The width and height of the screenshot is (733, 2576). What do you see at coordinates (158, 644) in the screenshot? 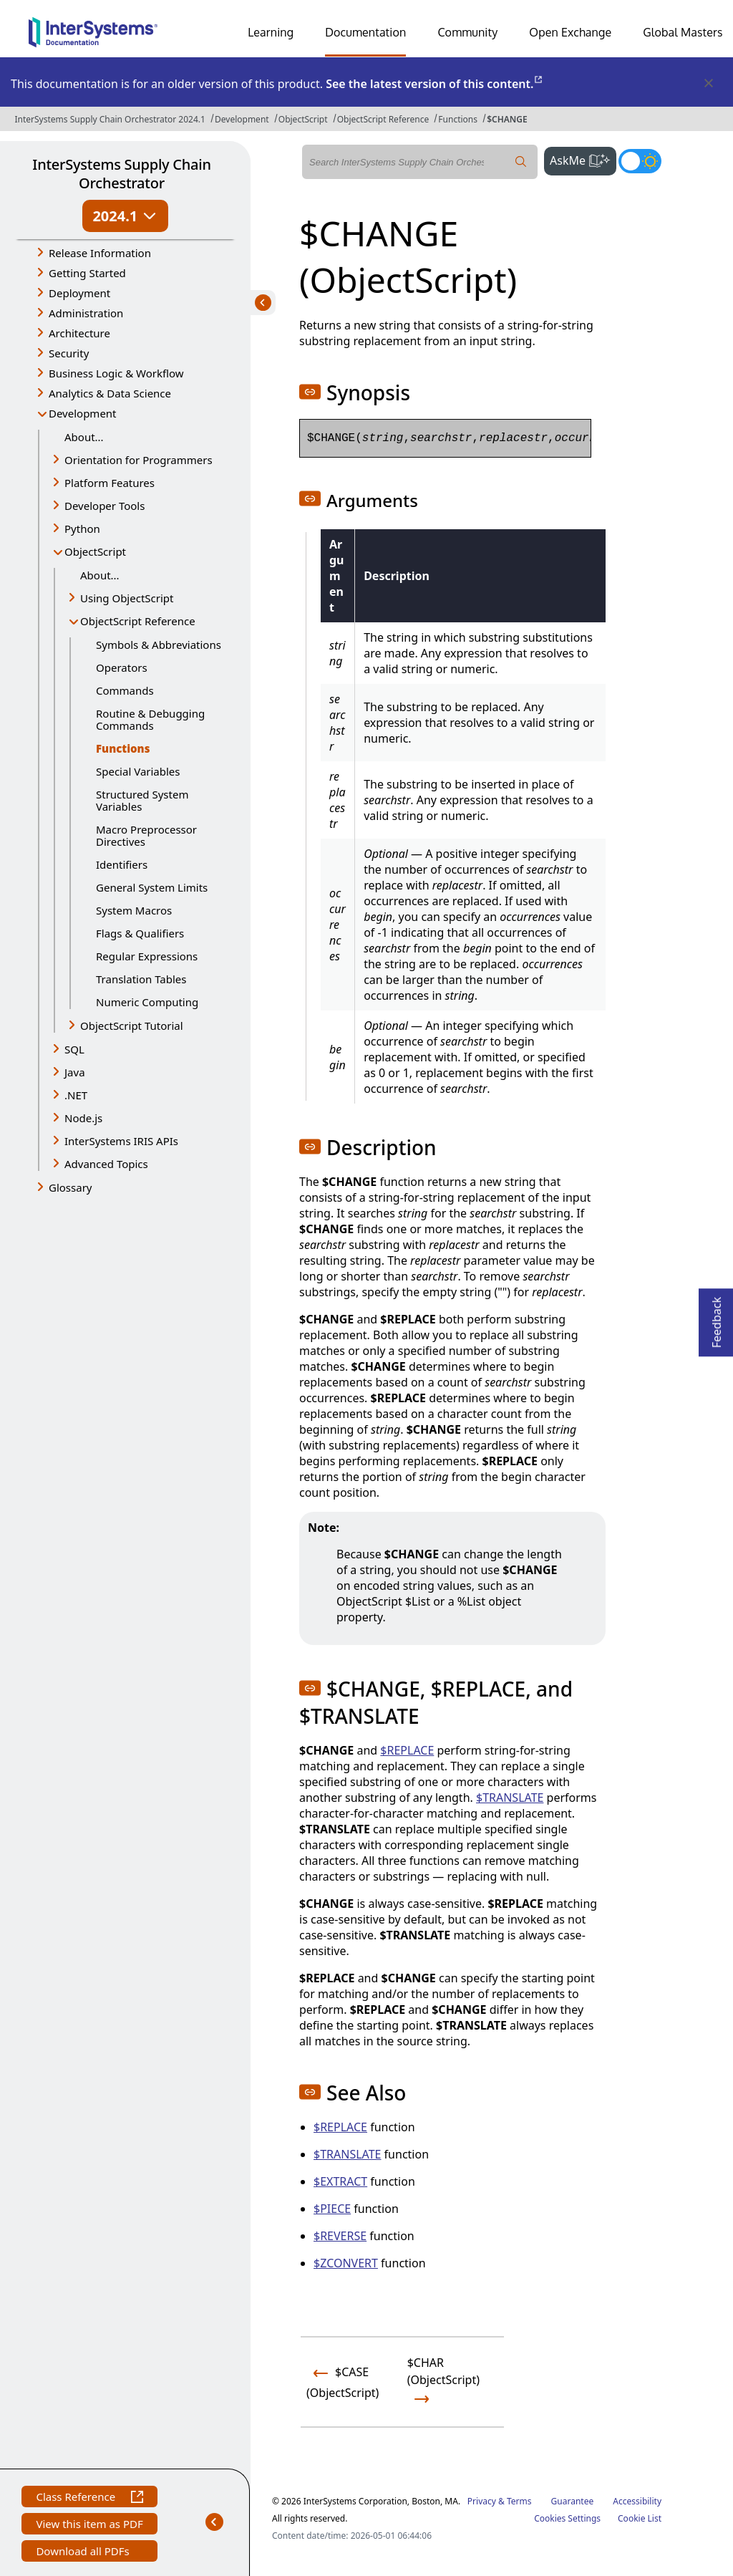
I see `Symbols & Abbreviations` at bounding box center [158, 644].